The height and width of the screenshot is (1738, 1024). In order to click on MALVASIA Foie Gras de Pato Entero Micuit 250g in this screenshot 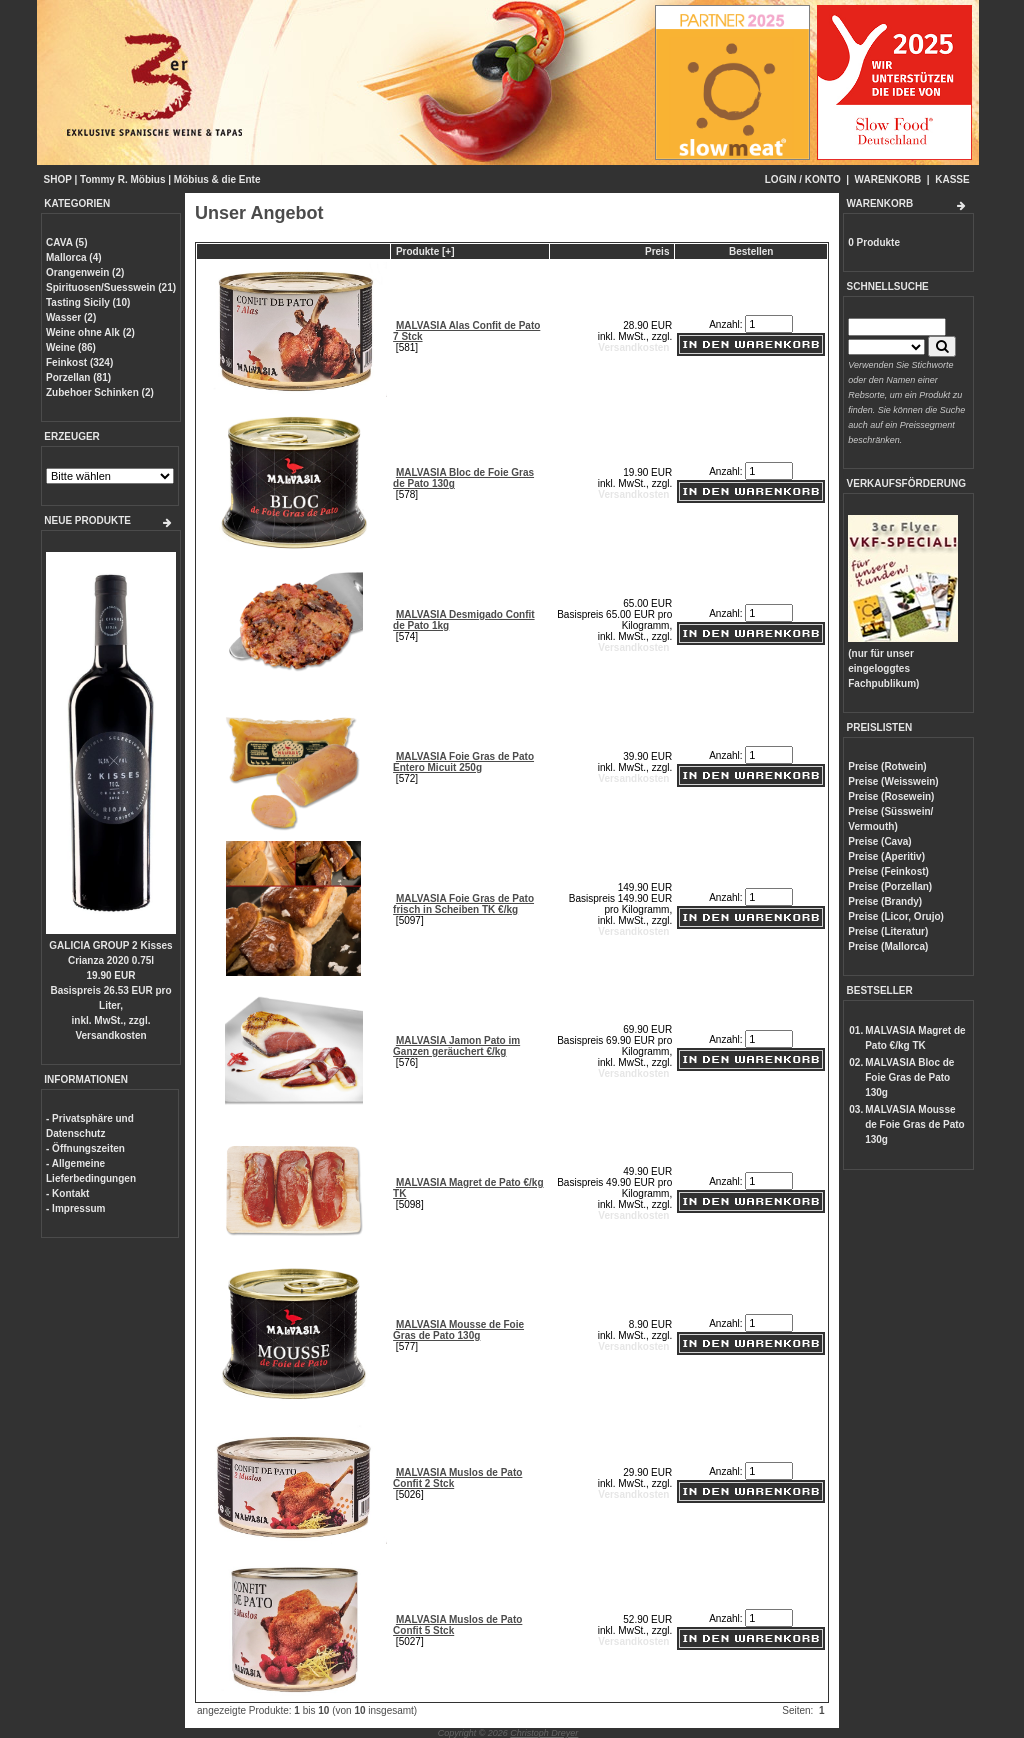, I will do `click(463, 762)`.